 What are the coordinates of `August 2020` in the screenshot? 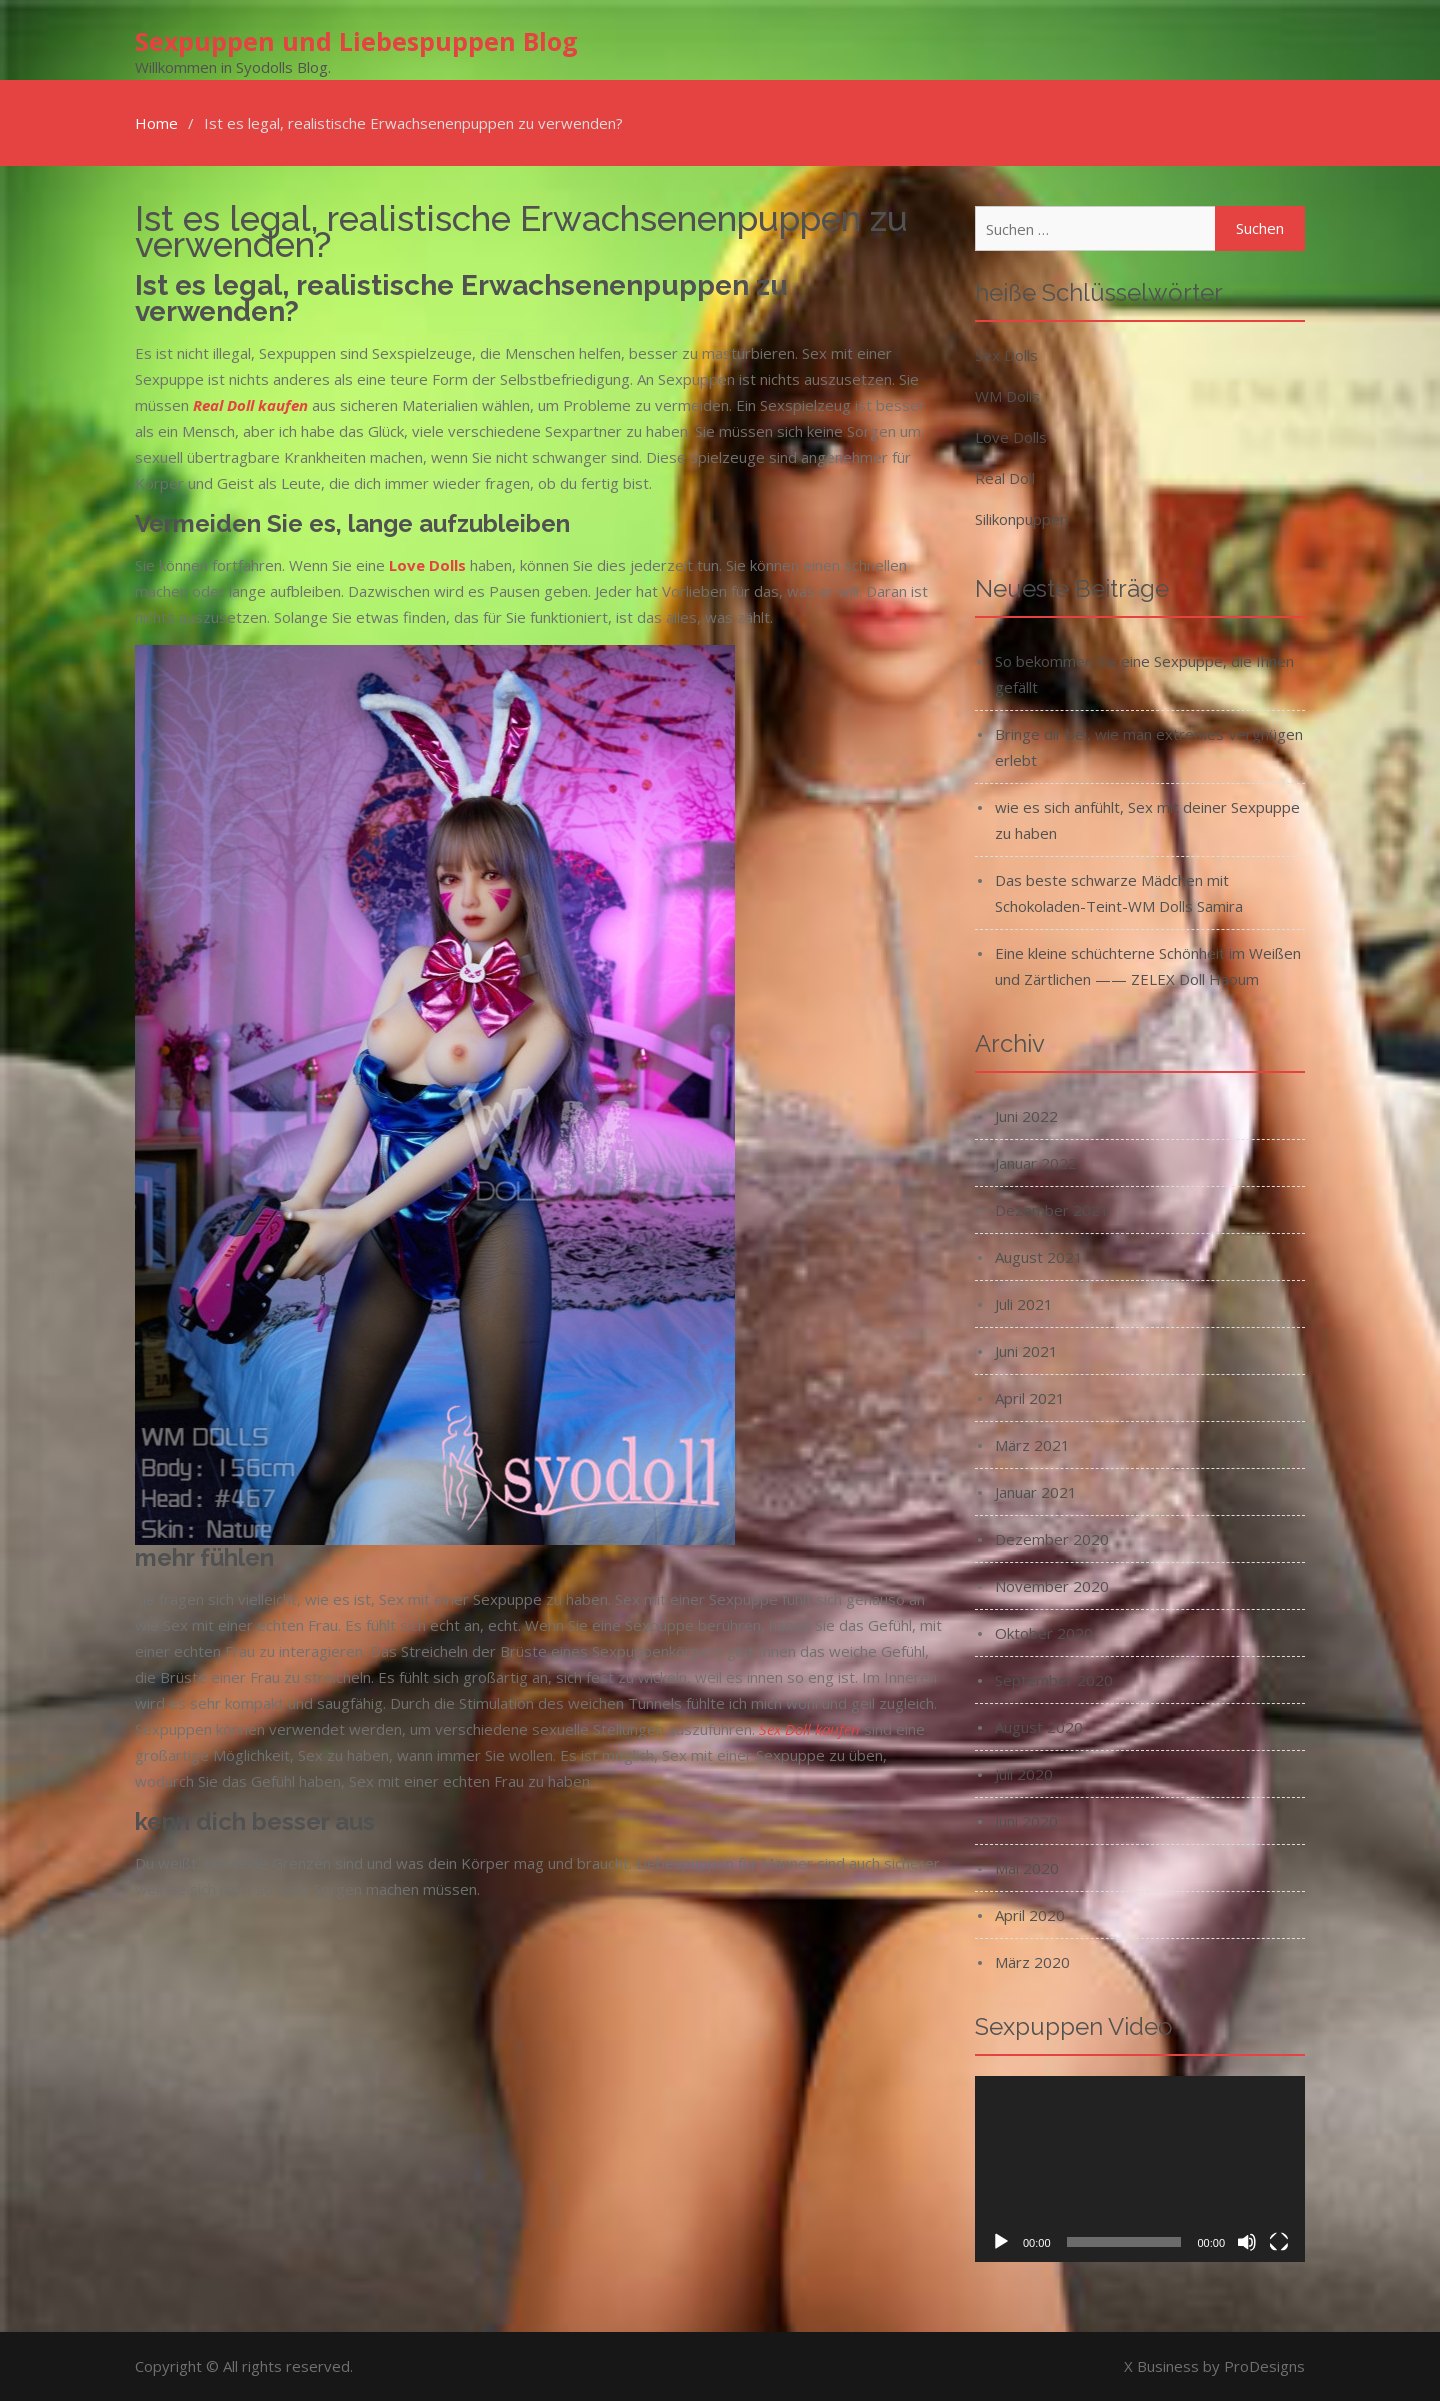 It's located at (1039, 1727).